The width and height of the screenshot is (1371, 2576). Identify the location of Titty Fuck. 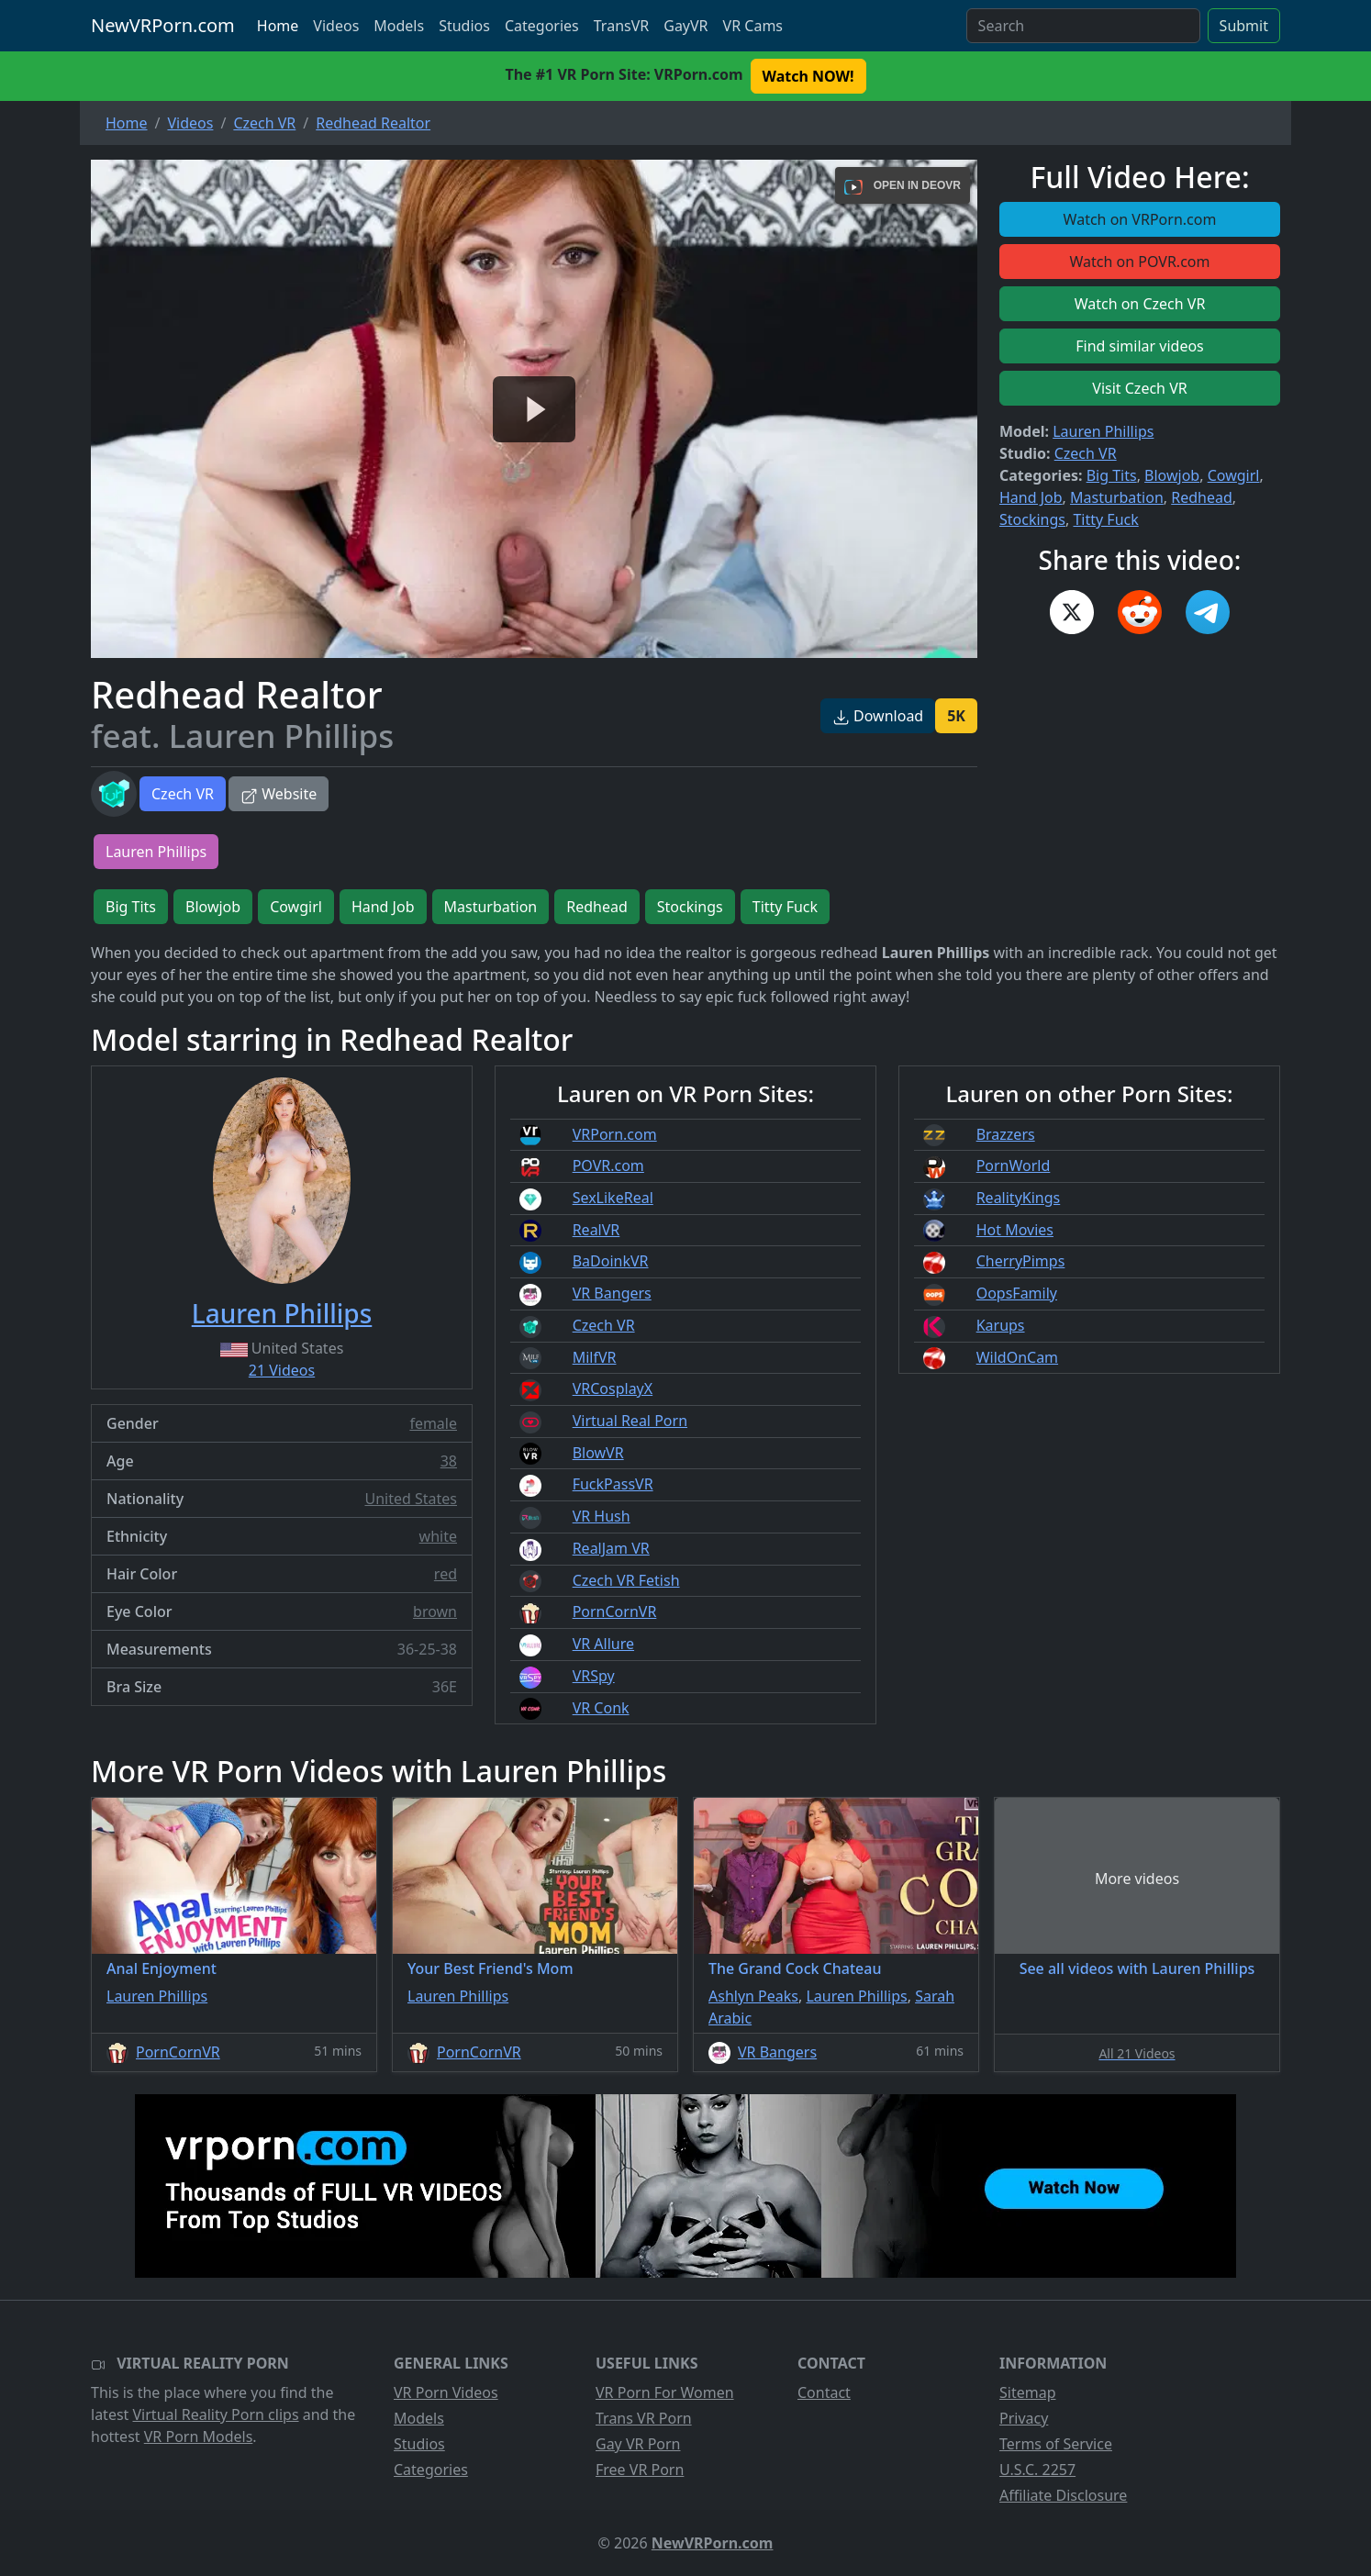
(1105, 519).